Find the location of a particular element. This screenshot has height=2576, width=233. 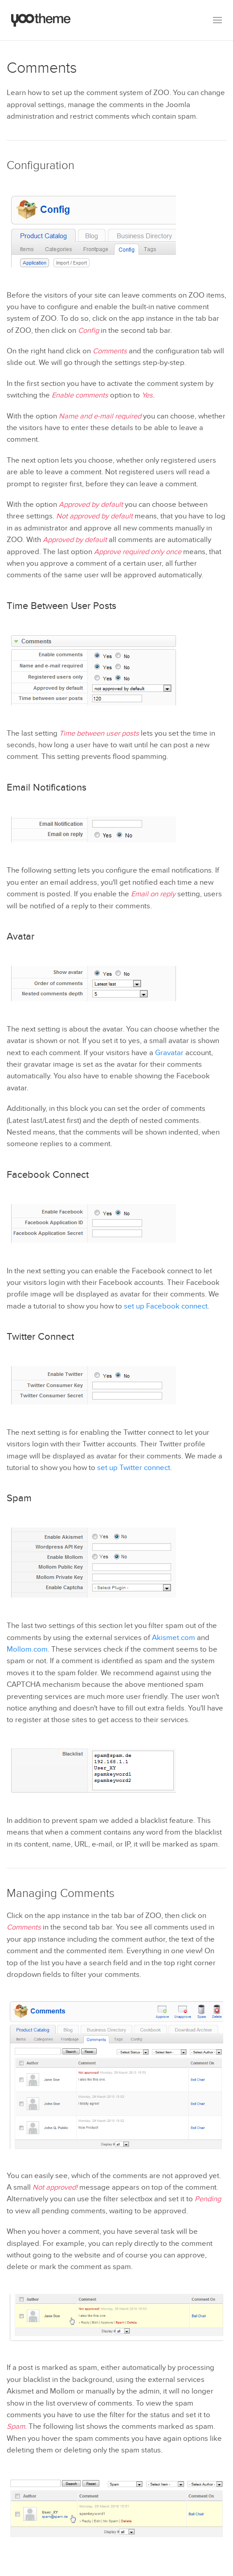

set up Twitter connect is located at coordinates (133, 1467).